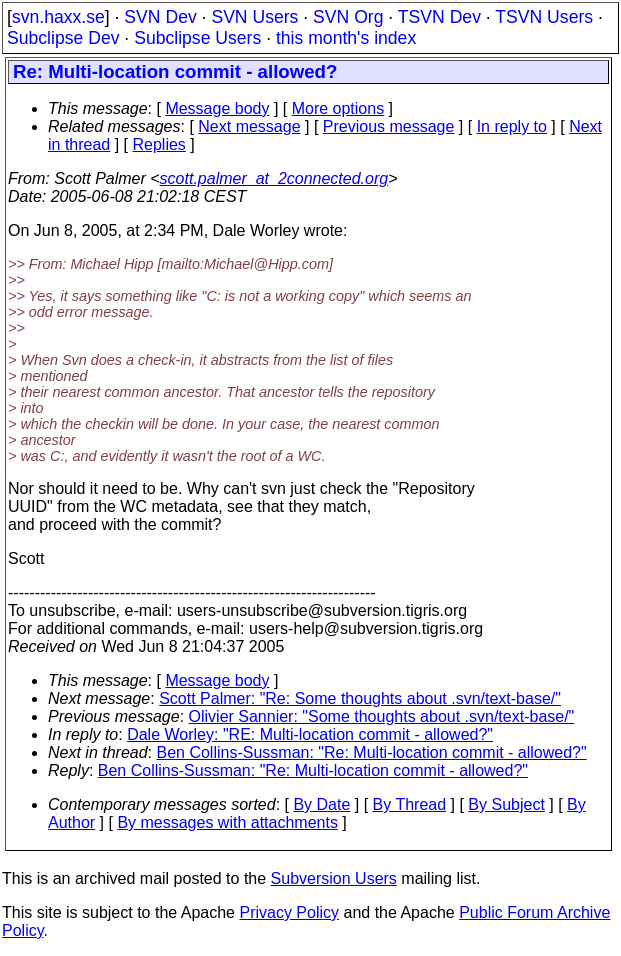 Image resolution: width=621 pixels, height=956 pixels. Describe the element at coordinates (289, 912) in the screenshot. I see `Privacy Policy` at that location.